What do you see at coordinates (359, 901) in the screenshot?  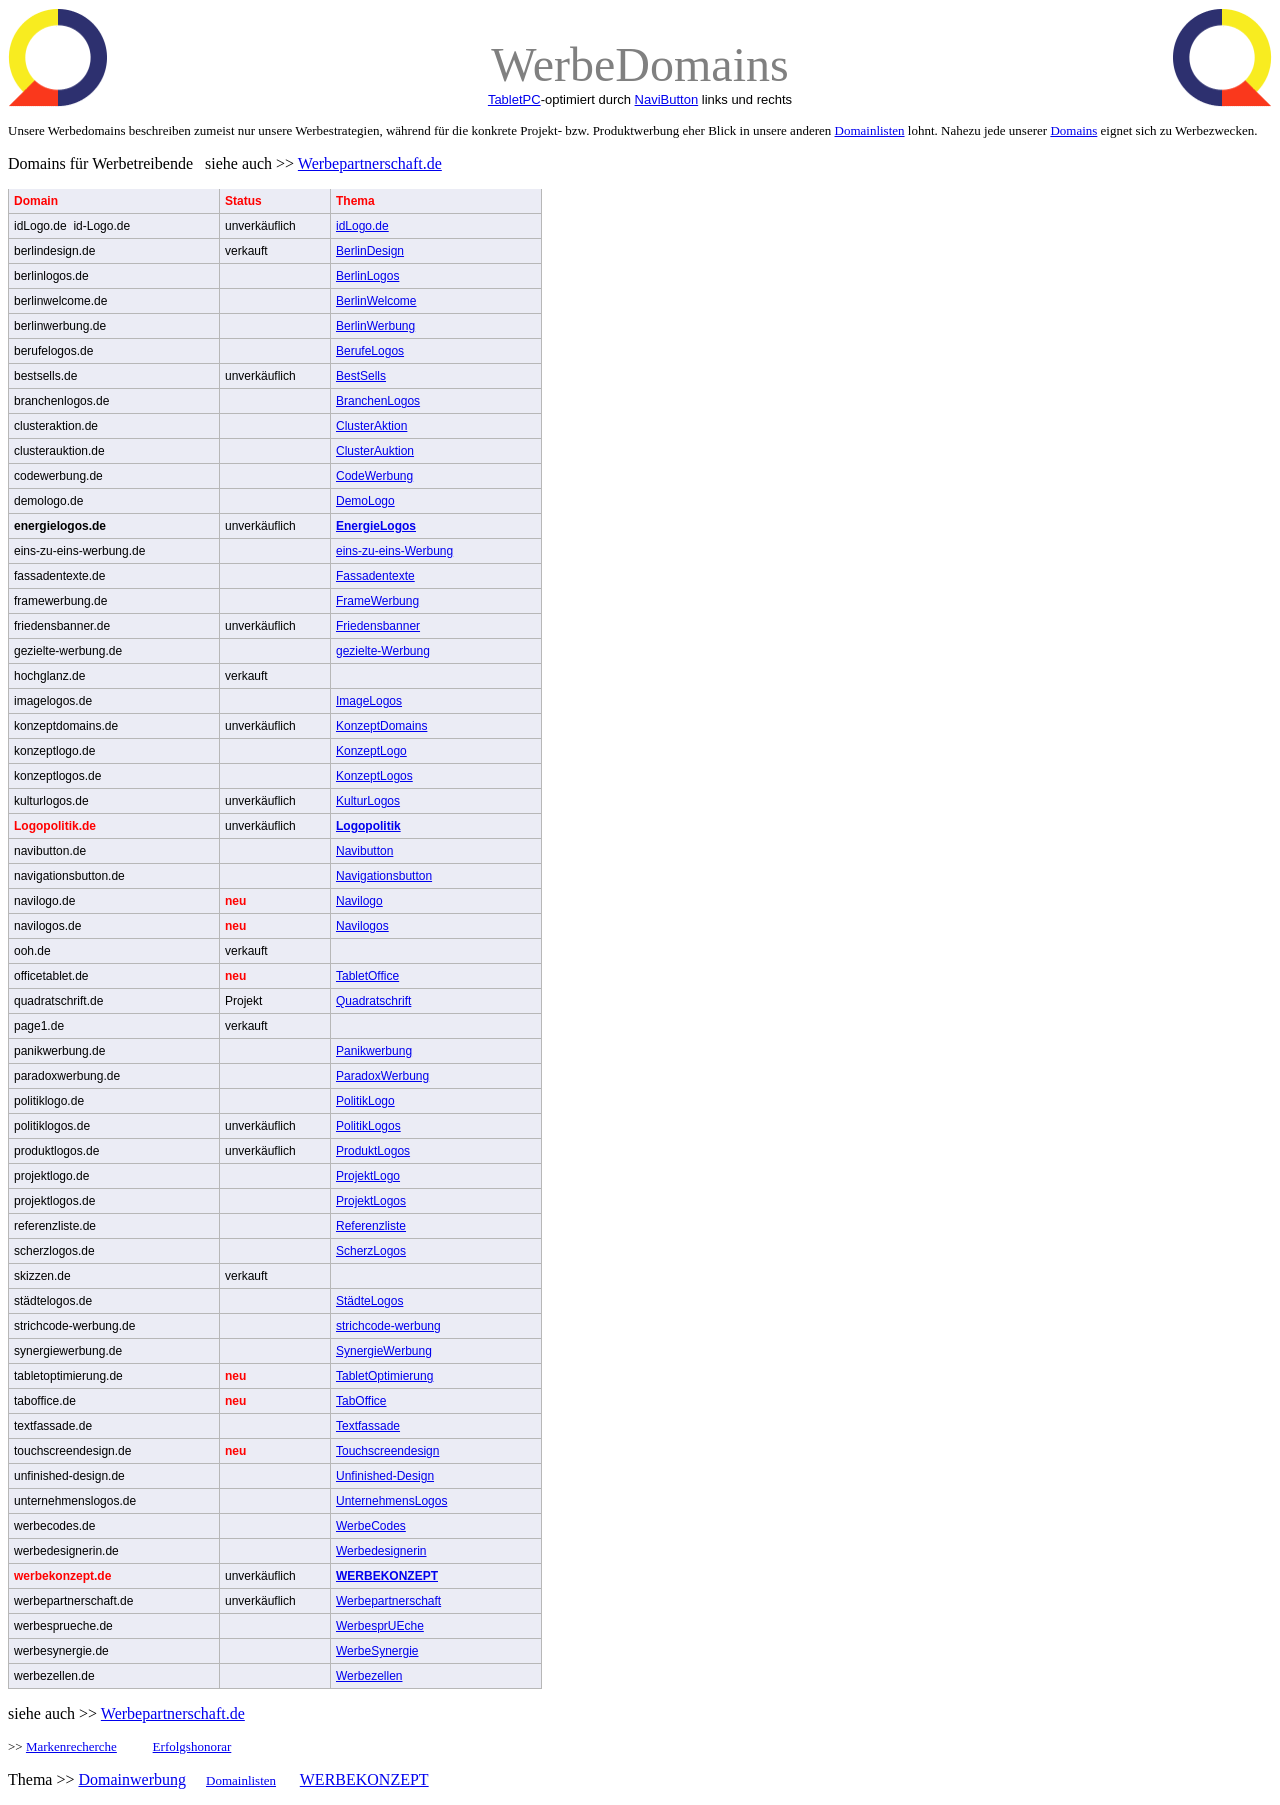 I see `Navilogo` at bounding box center [359, 901].